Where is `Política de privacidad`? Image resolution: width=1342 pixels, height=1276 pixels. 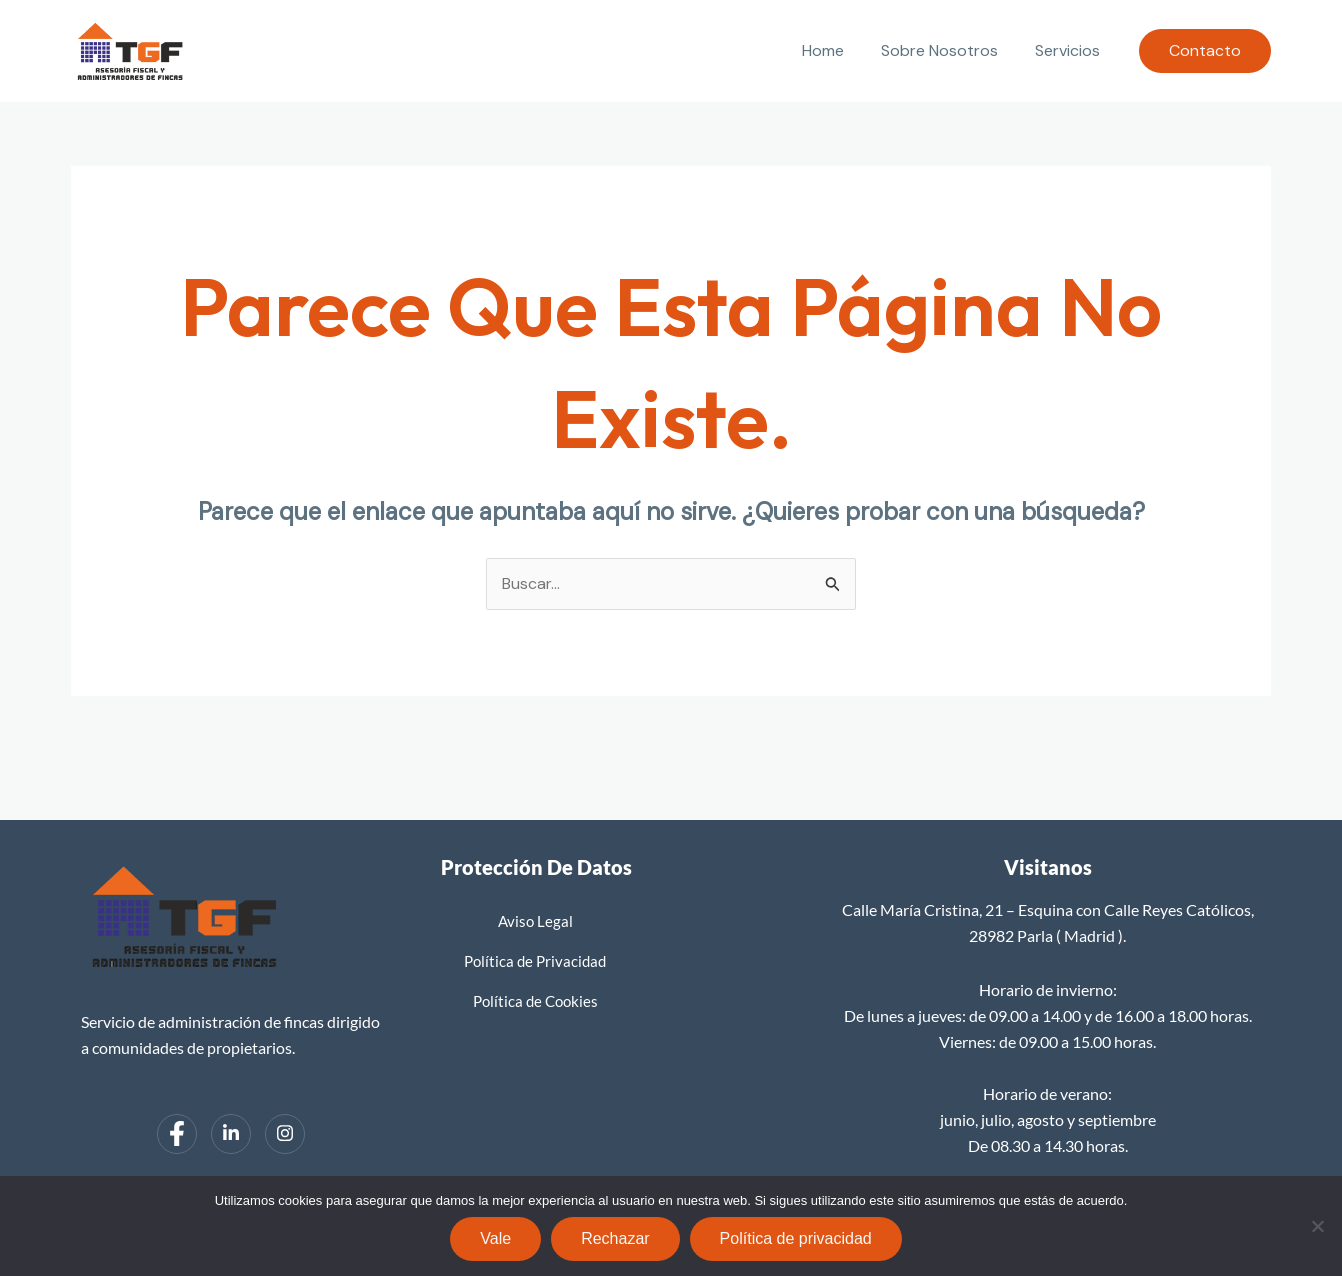
Política de privacidad is located at coordinates (796, 1238).